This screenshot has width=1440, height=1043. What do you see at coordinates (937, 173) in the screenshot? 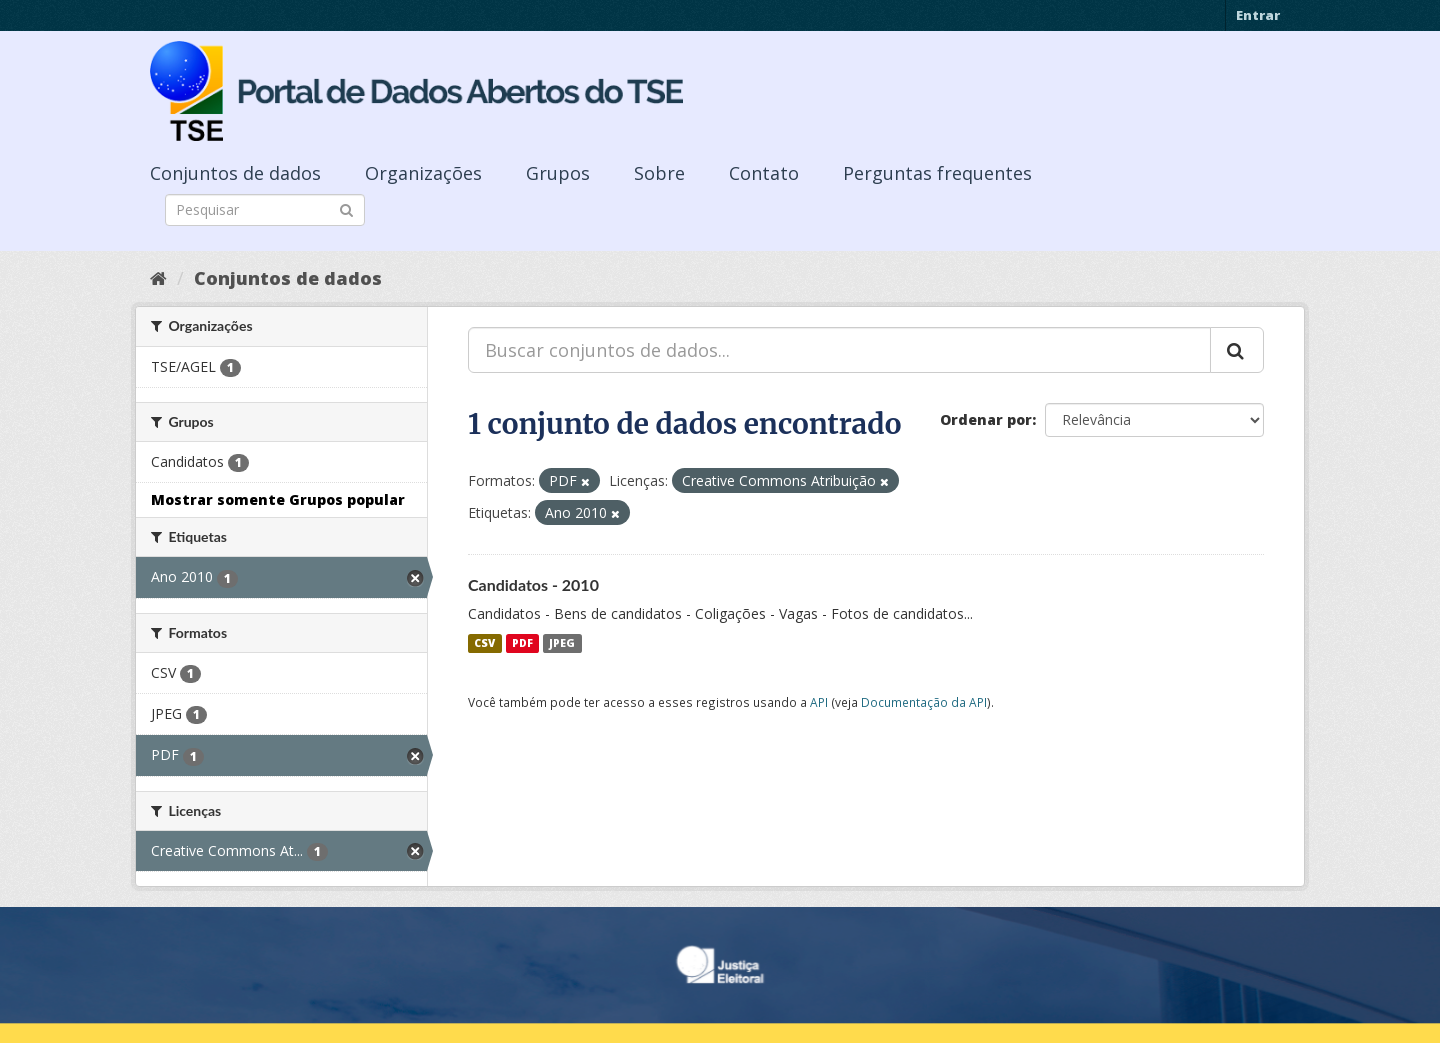
I see `Perguntas frequentes` at bounding box center [937, 173].